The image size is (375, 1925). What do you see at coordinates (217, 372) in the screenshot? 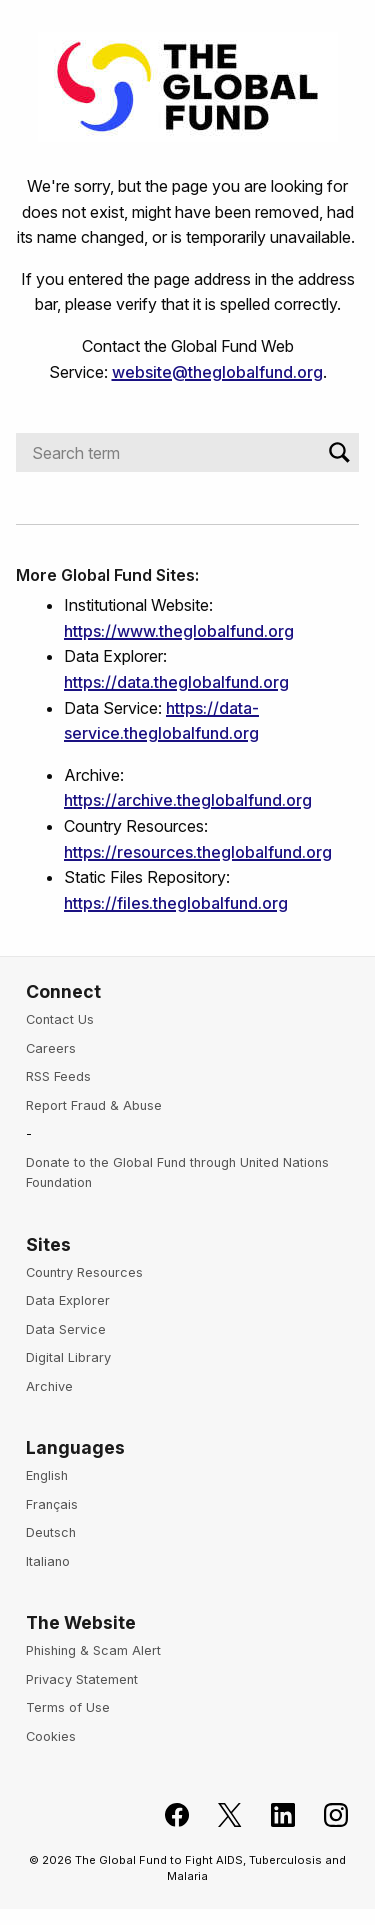
I see `website@theglobalfund.org` at bounding box center [217, 372].